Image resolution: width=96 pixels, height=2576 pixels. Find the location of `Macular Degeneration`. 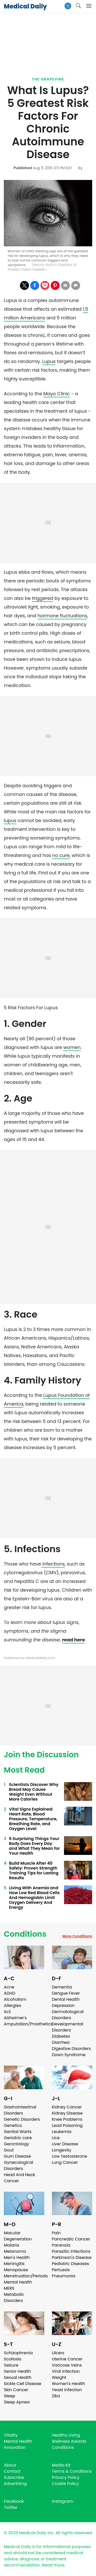

Macular Degeneration is located at coordinates (18, 2236).